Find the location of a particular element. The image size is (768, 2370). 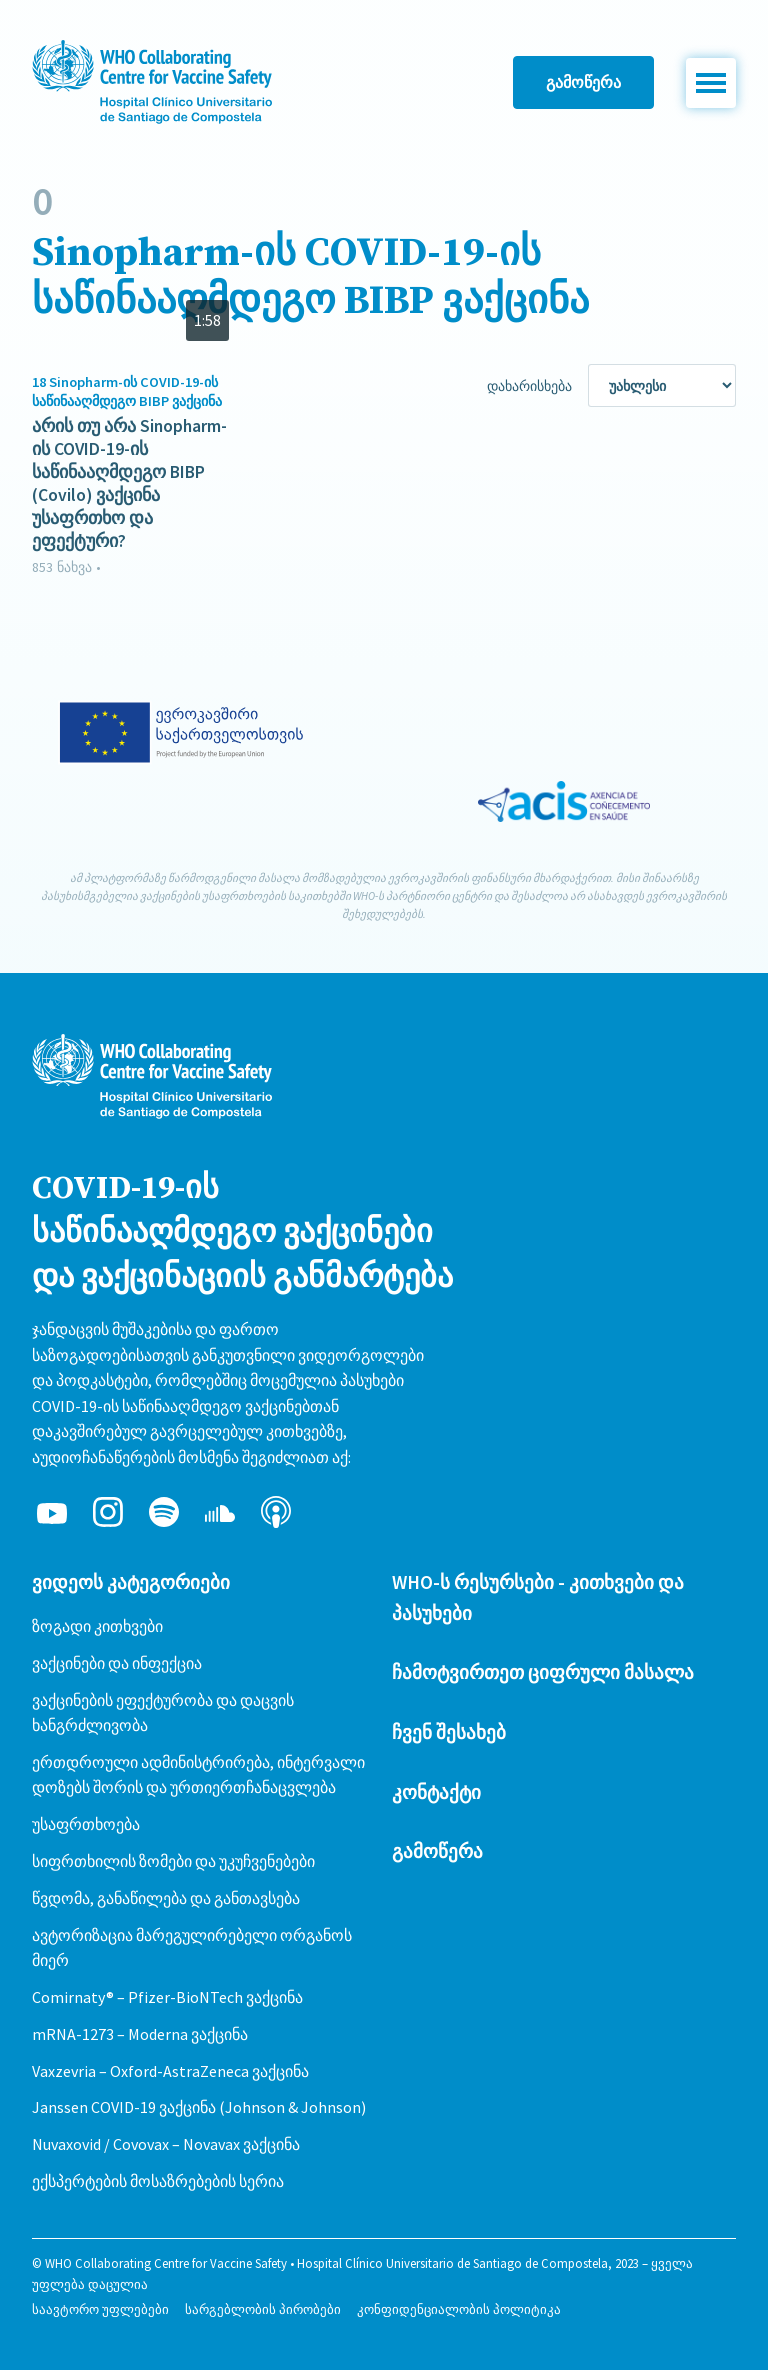

Comirnaty® – Pfizer-BioNTech ვაქცინა is located at coordinates (167, 1997).